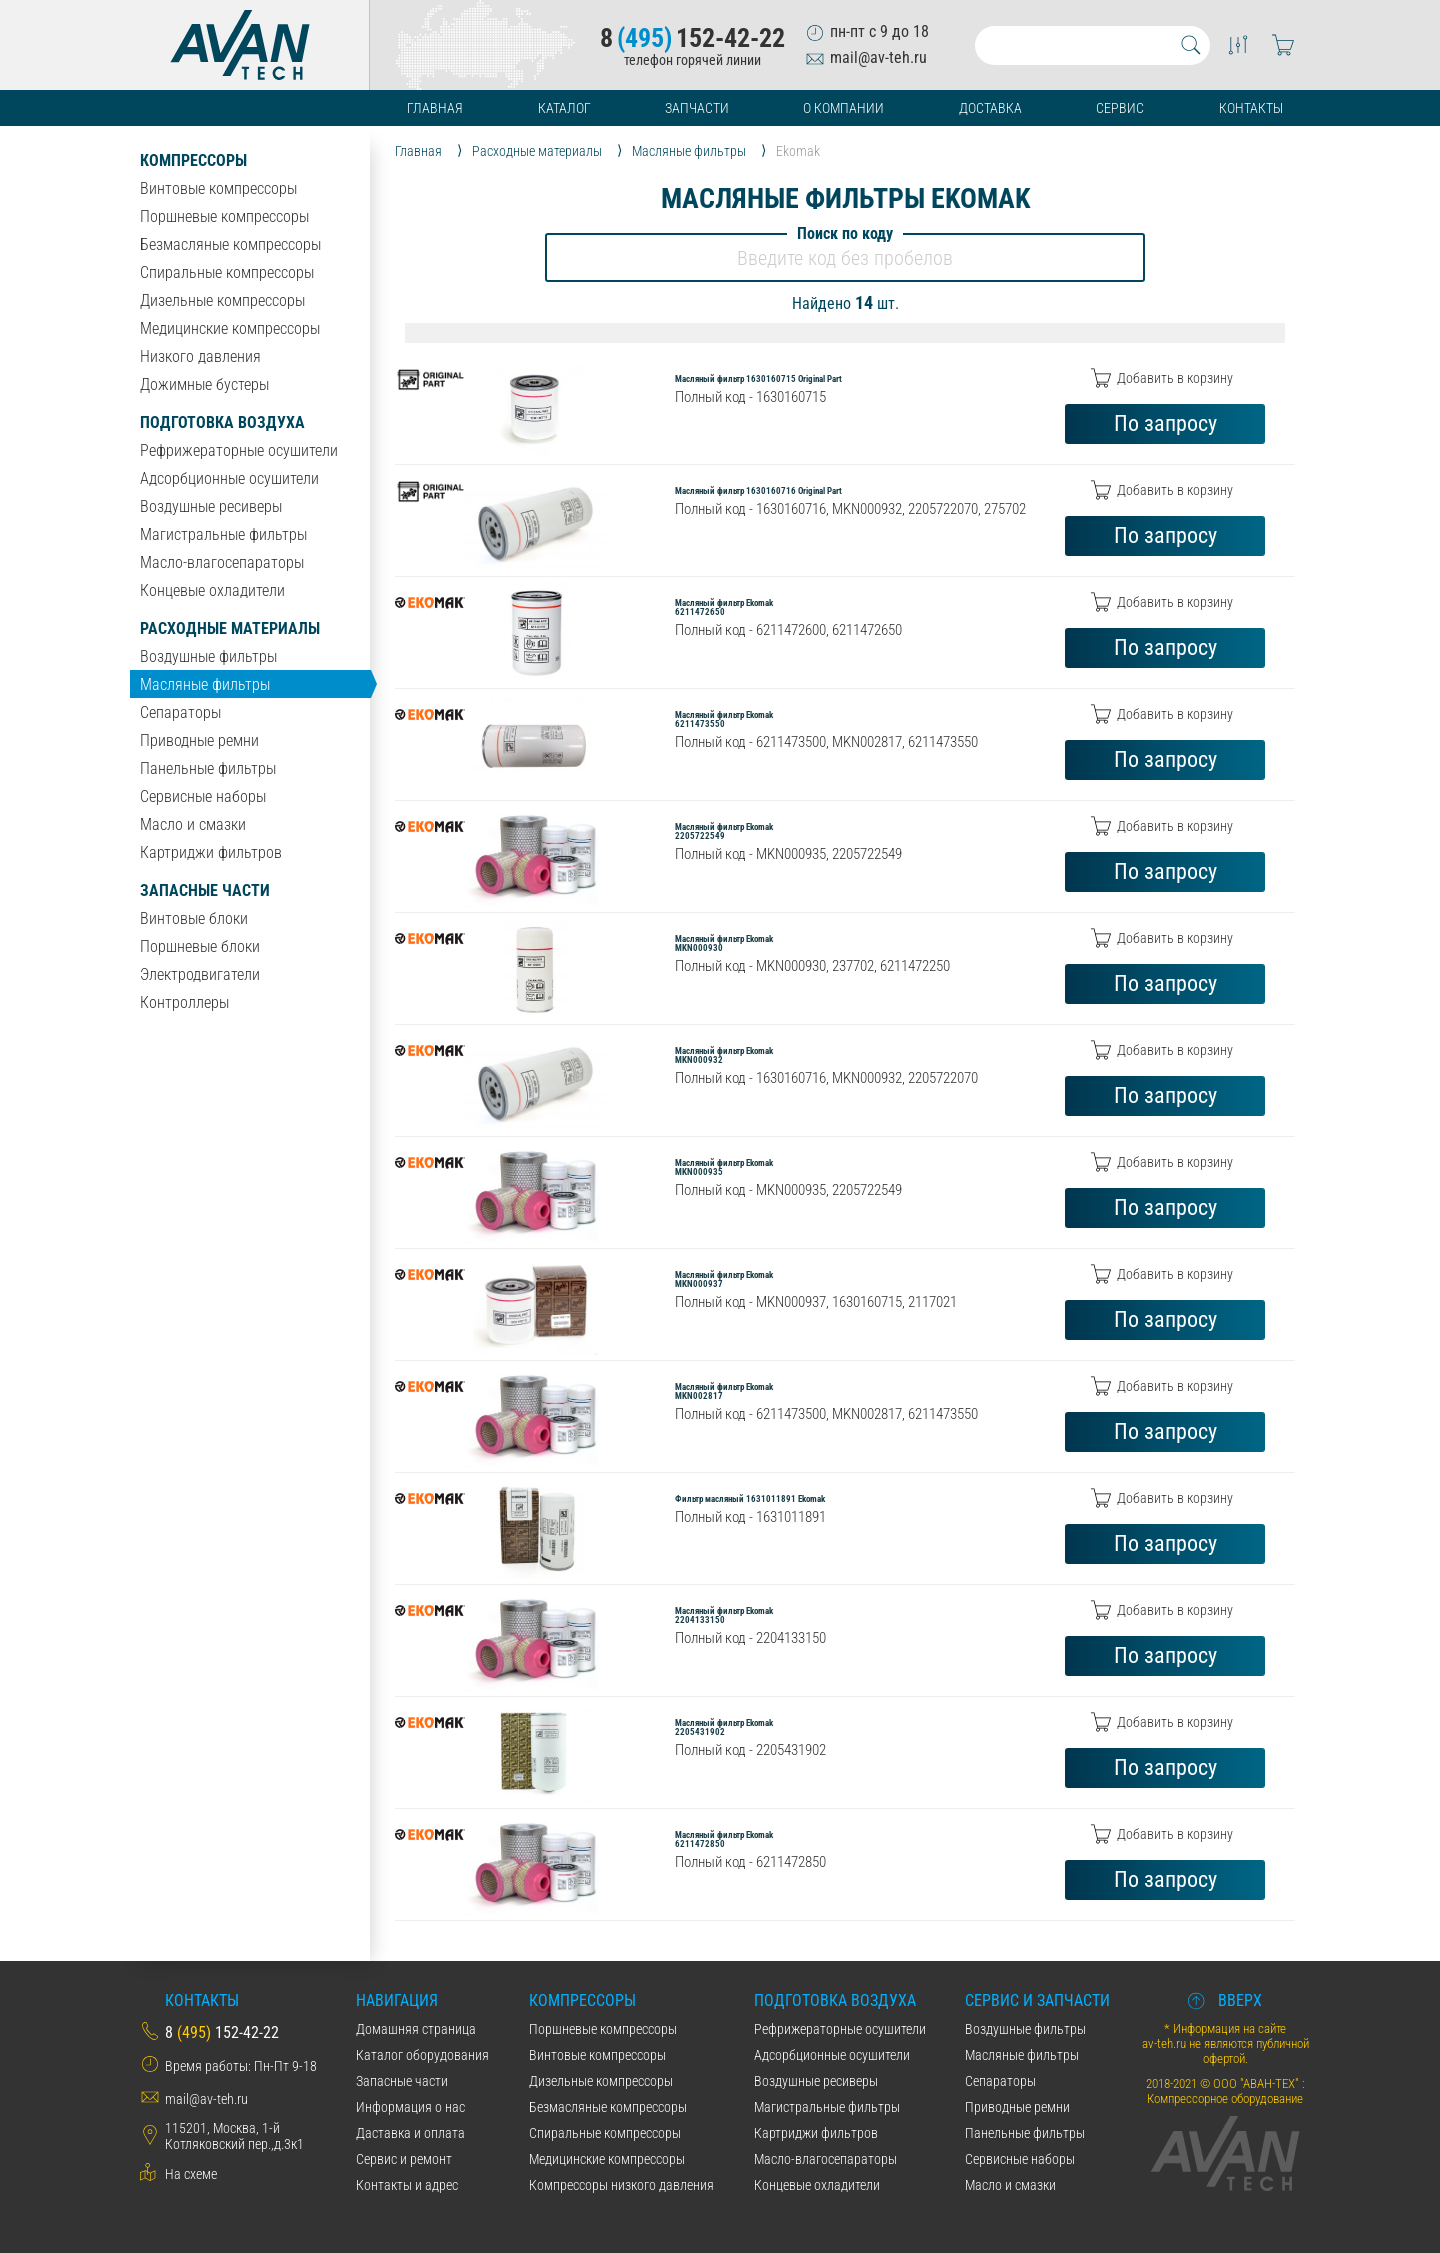  What do you see at coordinates (564, 108) in the screenshot?
I see `Каталог` at bounding box center [564, 108].